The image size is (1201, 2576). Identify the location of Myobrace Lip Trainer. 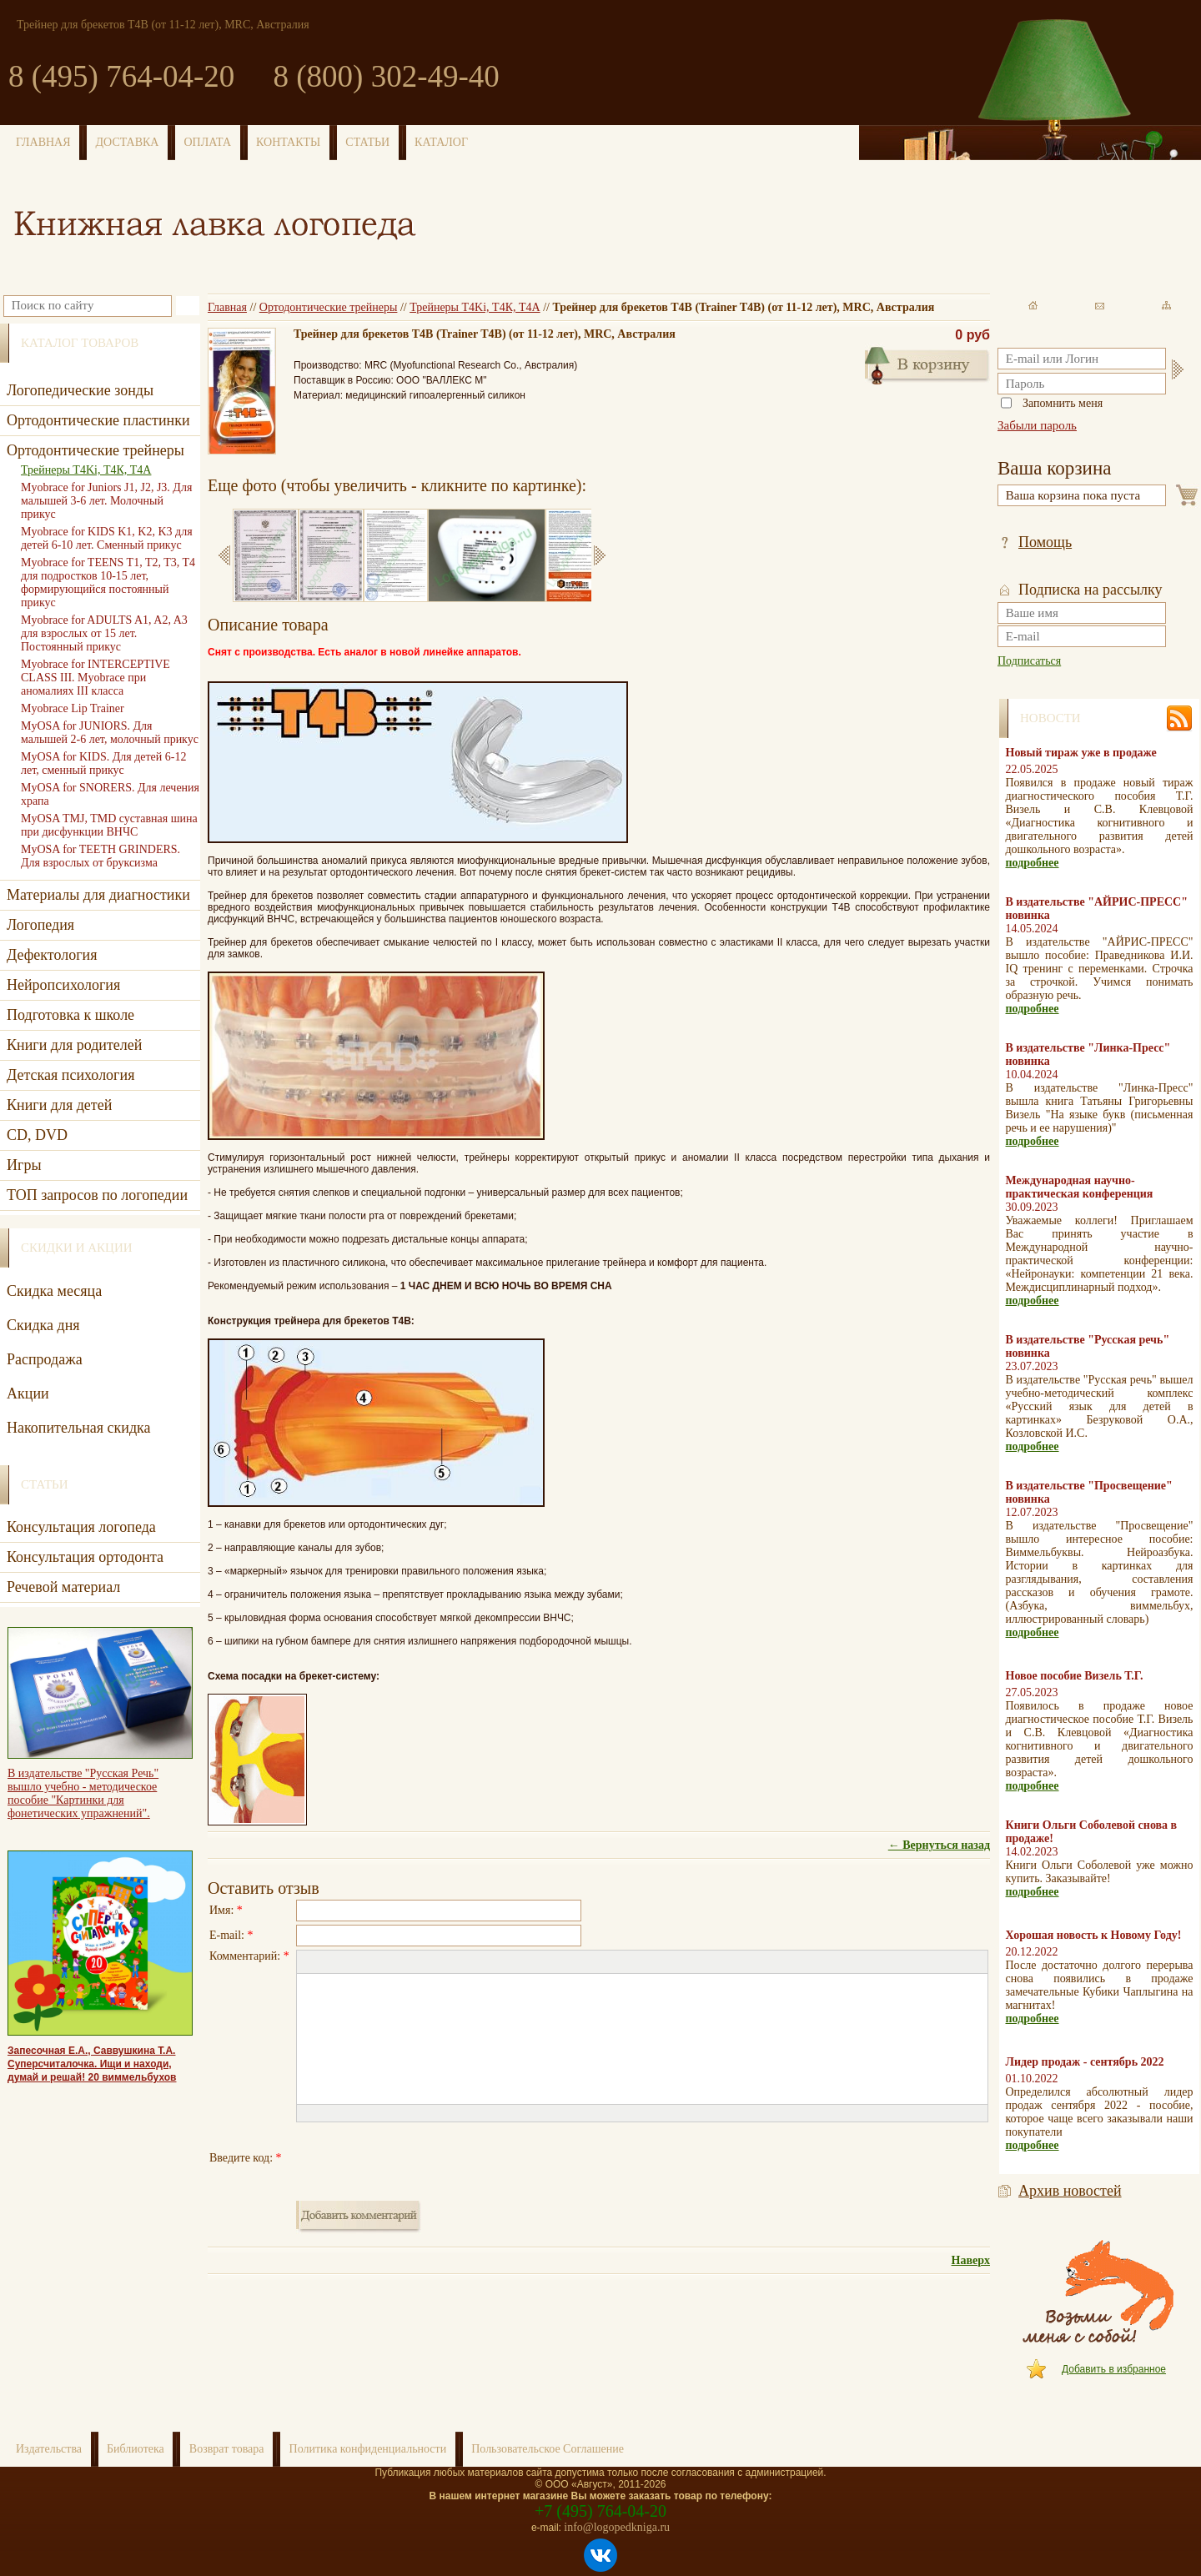
(72, 708).